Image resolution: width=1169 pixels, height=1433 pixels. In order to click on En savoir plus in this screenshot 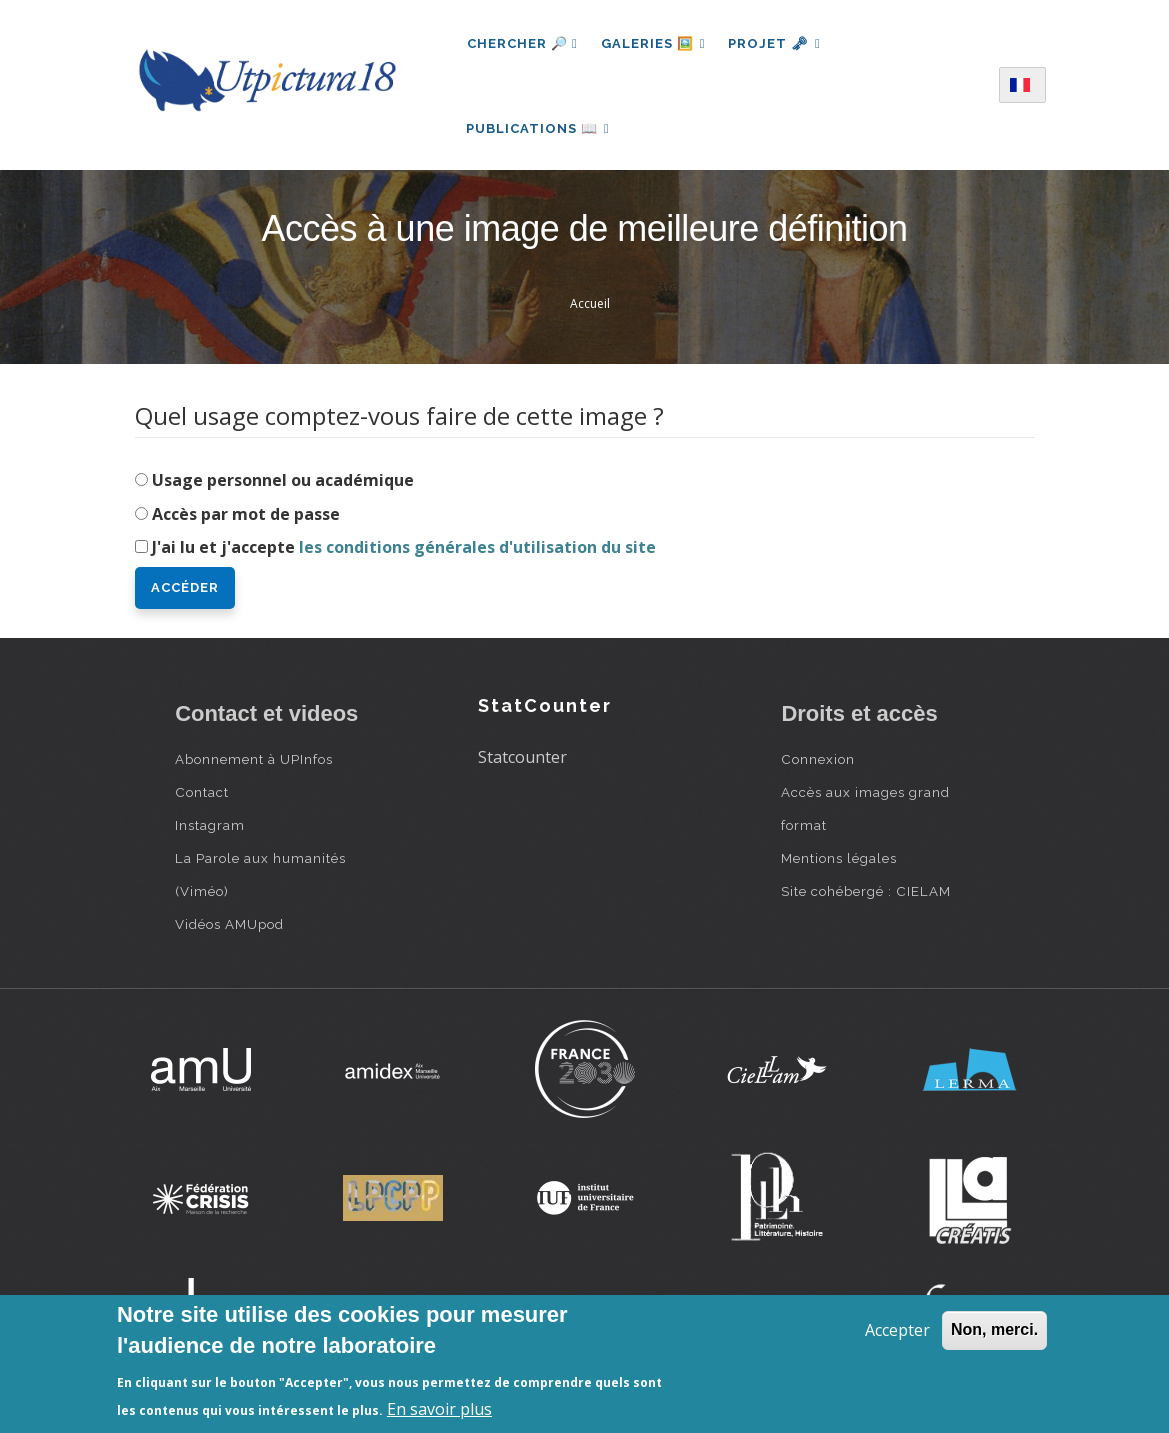, I will do `click(439, 1409)`.